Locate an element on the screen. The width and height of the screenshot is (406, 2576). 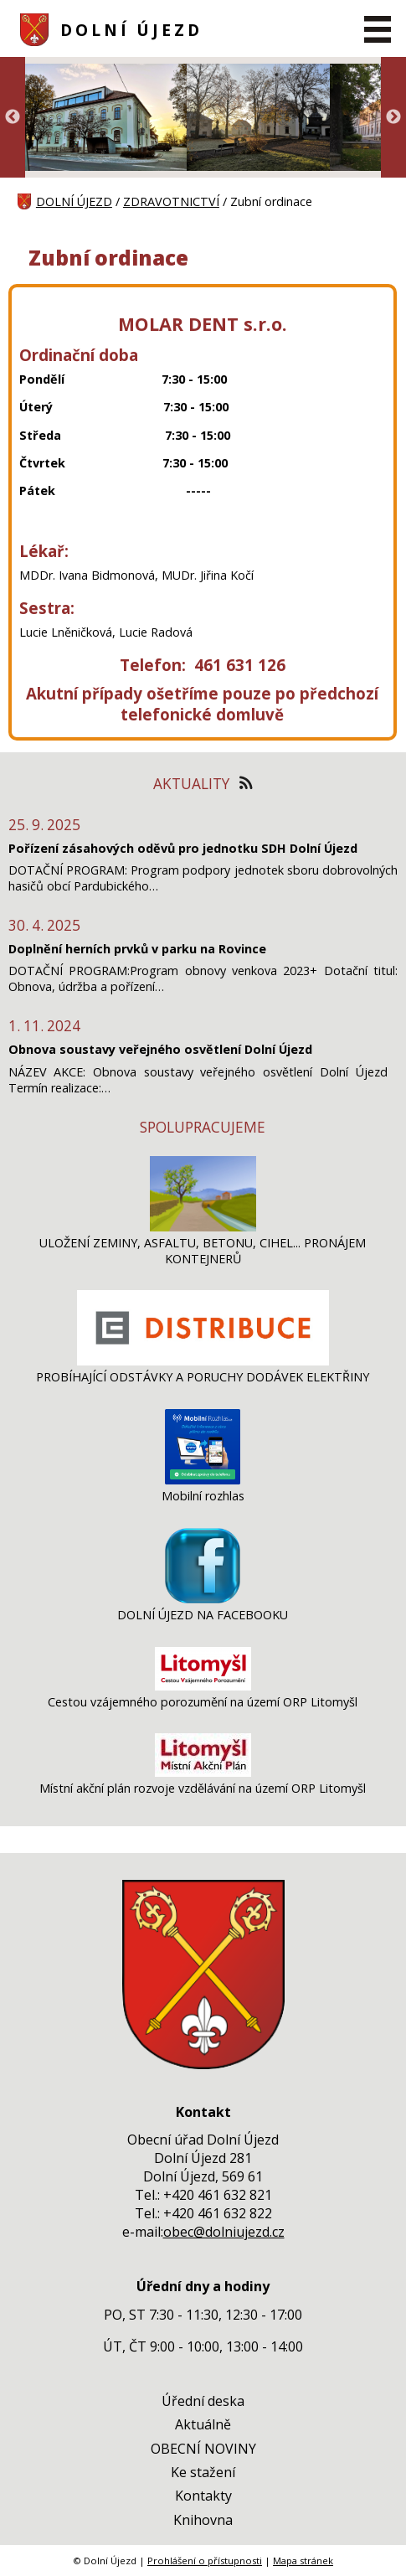
Obnova soustavy veřejného osvětlení Dolní Újezd is located at coordinates (160, 1049).